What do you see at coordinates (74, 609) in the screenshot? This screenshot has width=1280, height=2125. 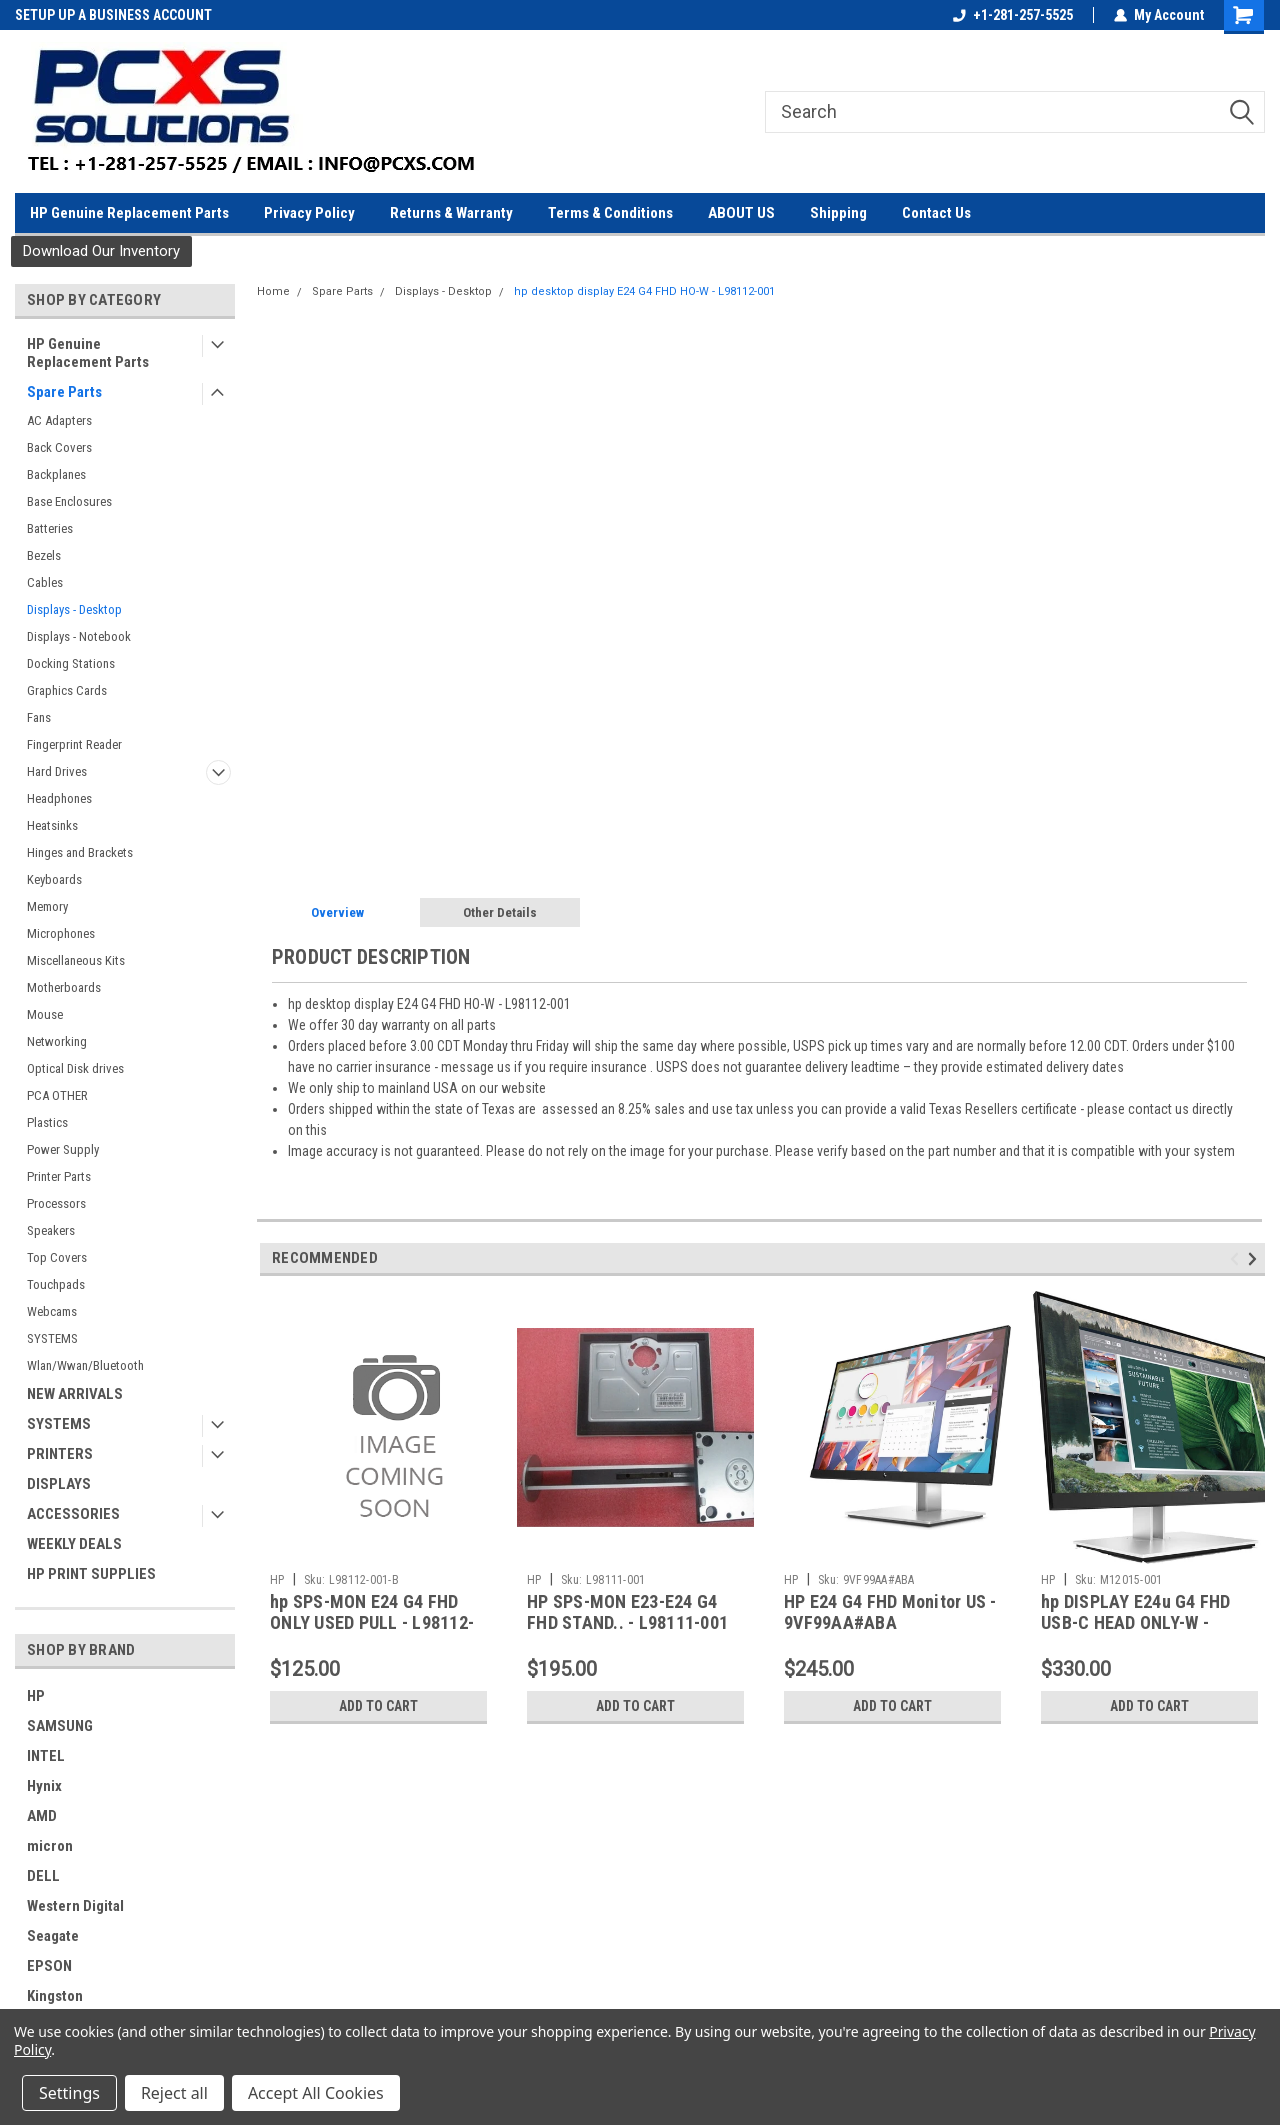 I see `Displays - Desktop` at bounding box center [74, 609].